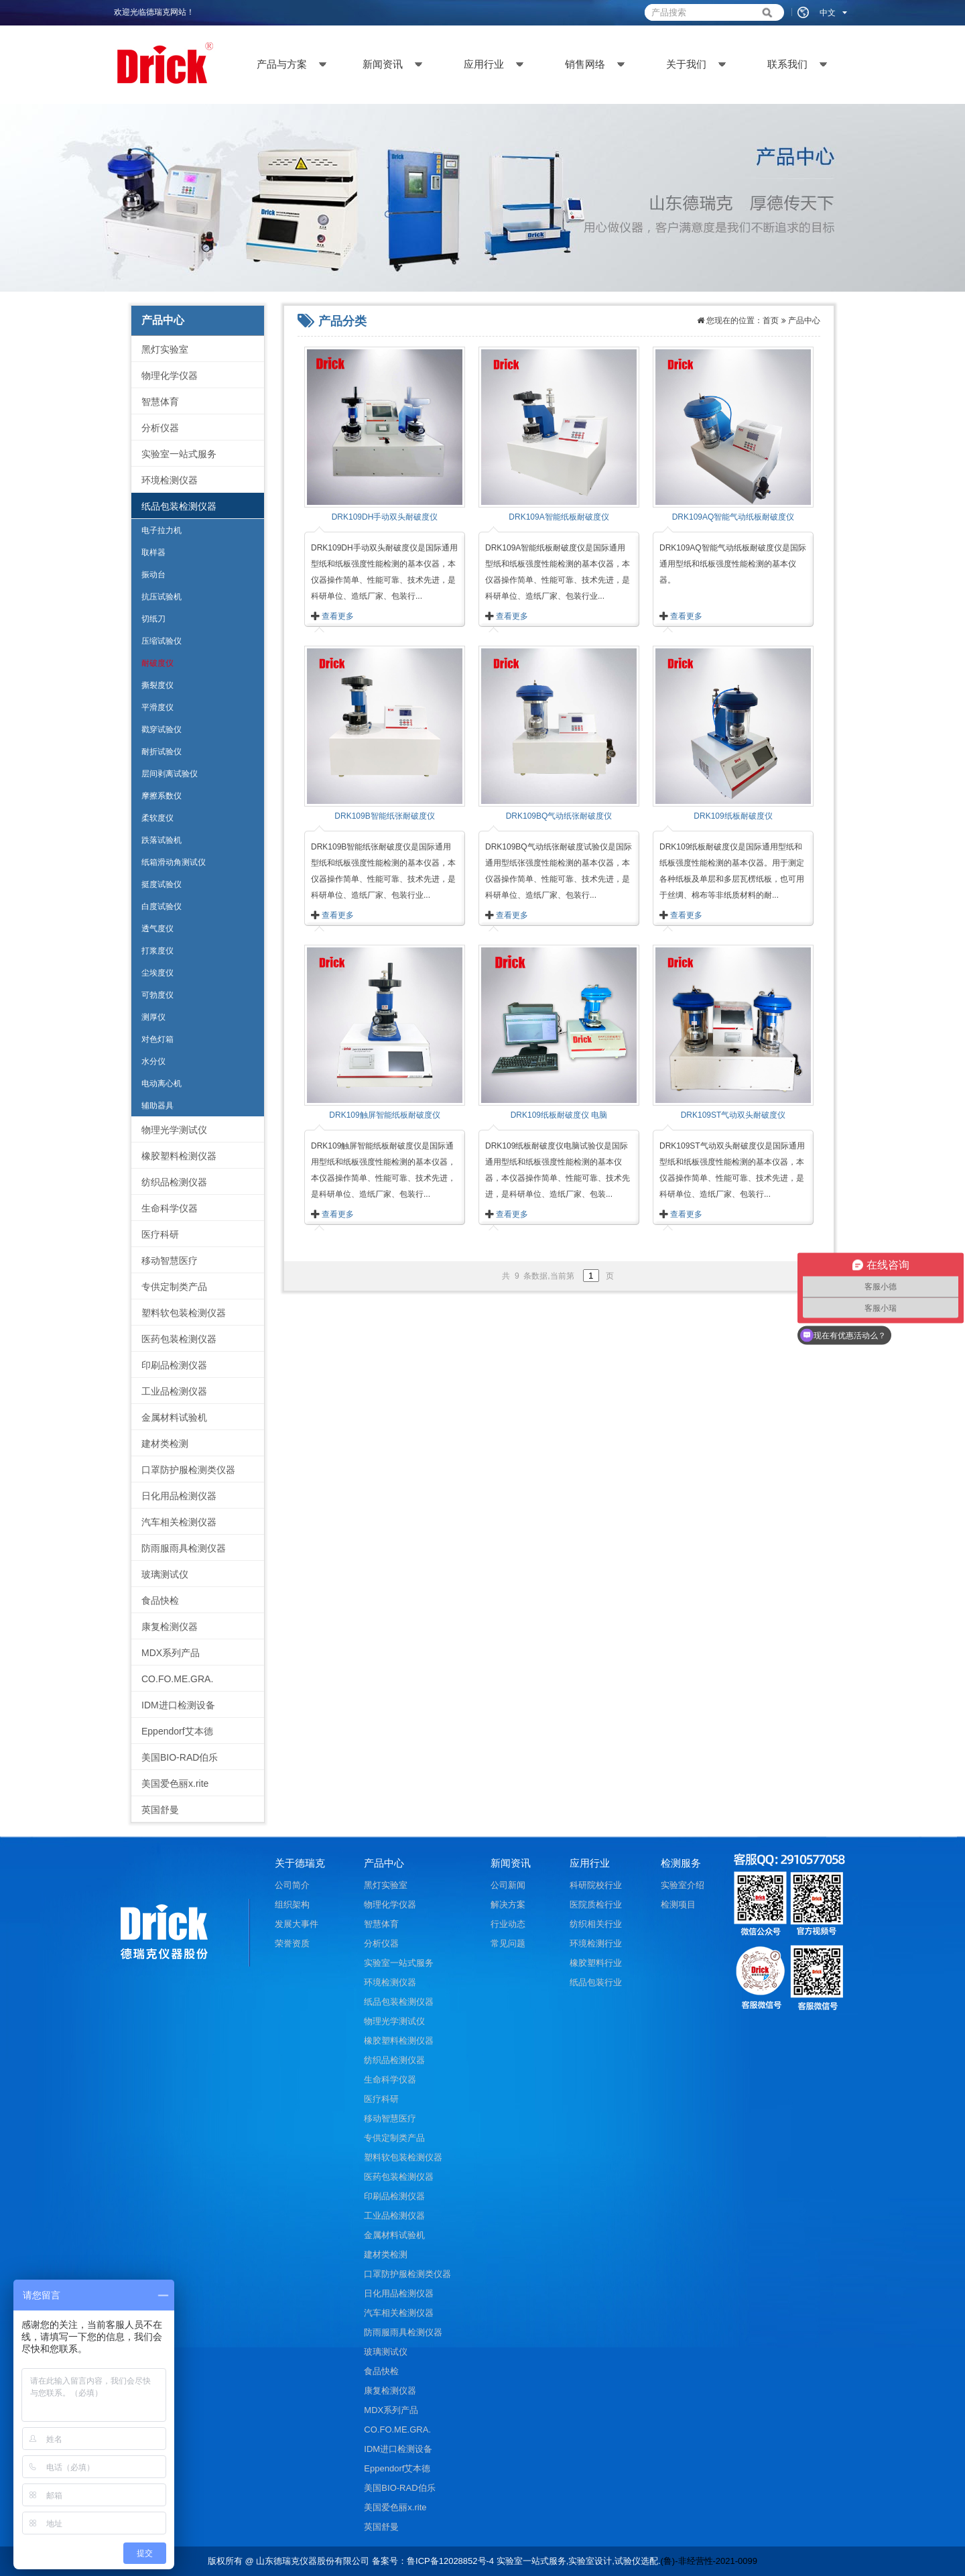 The image size is (965, 2576). Describe the element at coordinates (385, 517) in the screenshot. I see `DRK109DH手动双头耐破度仪` at that location.